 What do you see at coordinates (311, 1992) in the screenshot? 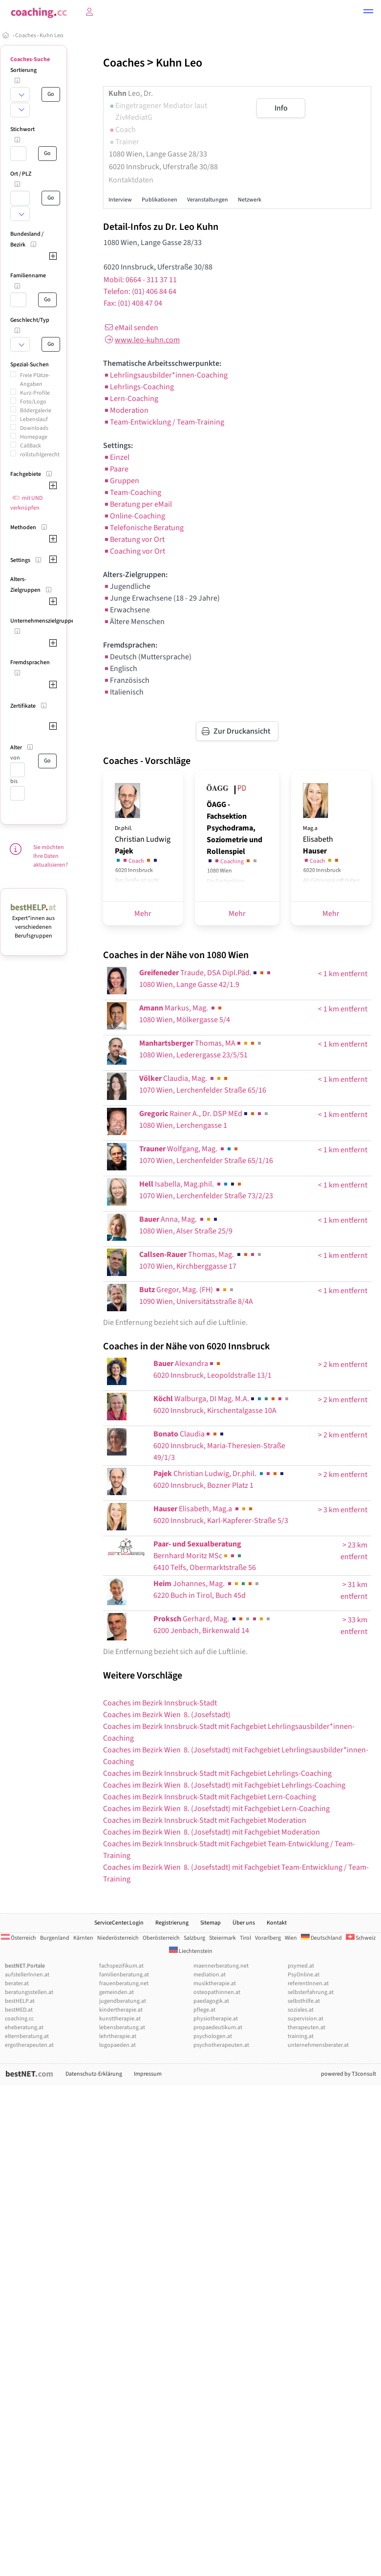
I see `selbsterfahrung.at` at bounding box center [311, 1992].